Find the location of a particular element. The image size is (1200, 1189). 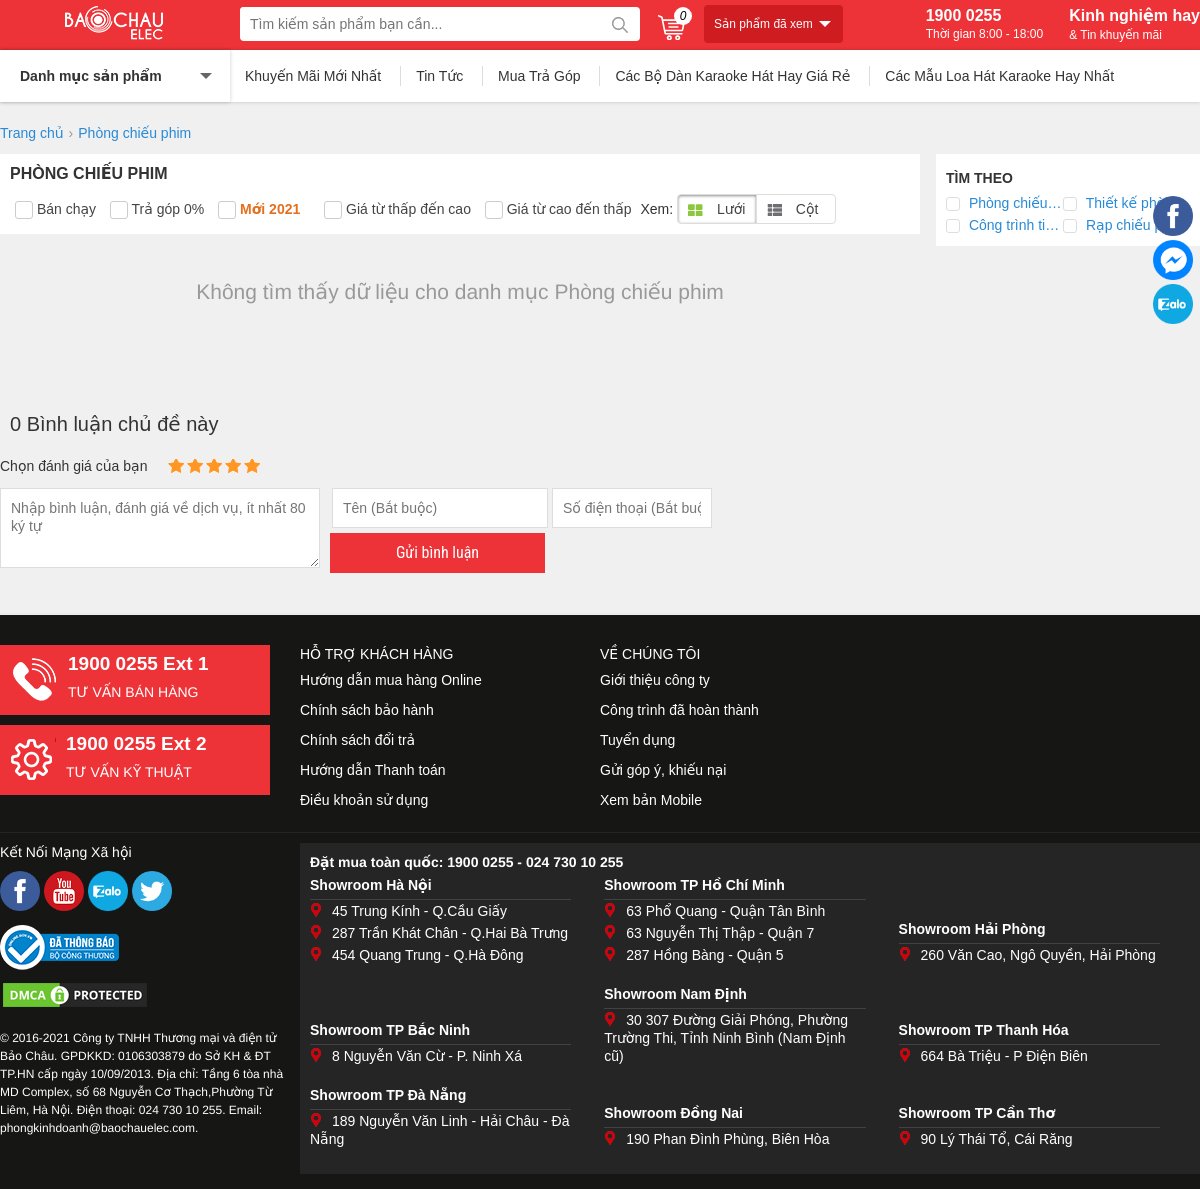

Hướng dẫn mua hàng Online is located at coordinates (391, 680).